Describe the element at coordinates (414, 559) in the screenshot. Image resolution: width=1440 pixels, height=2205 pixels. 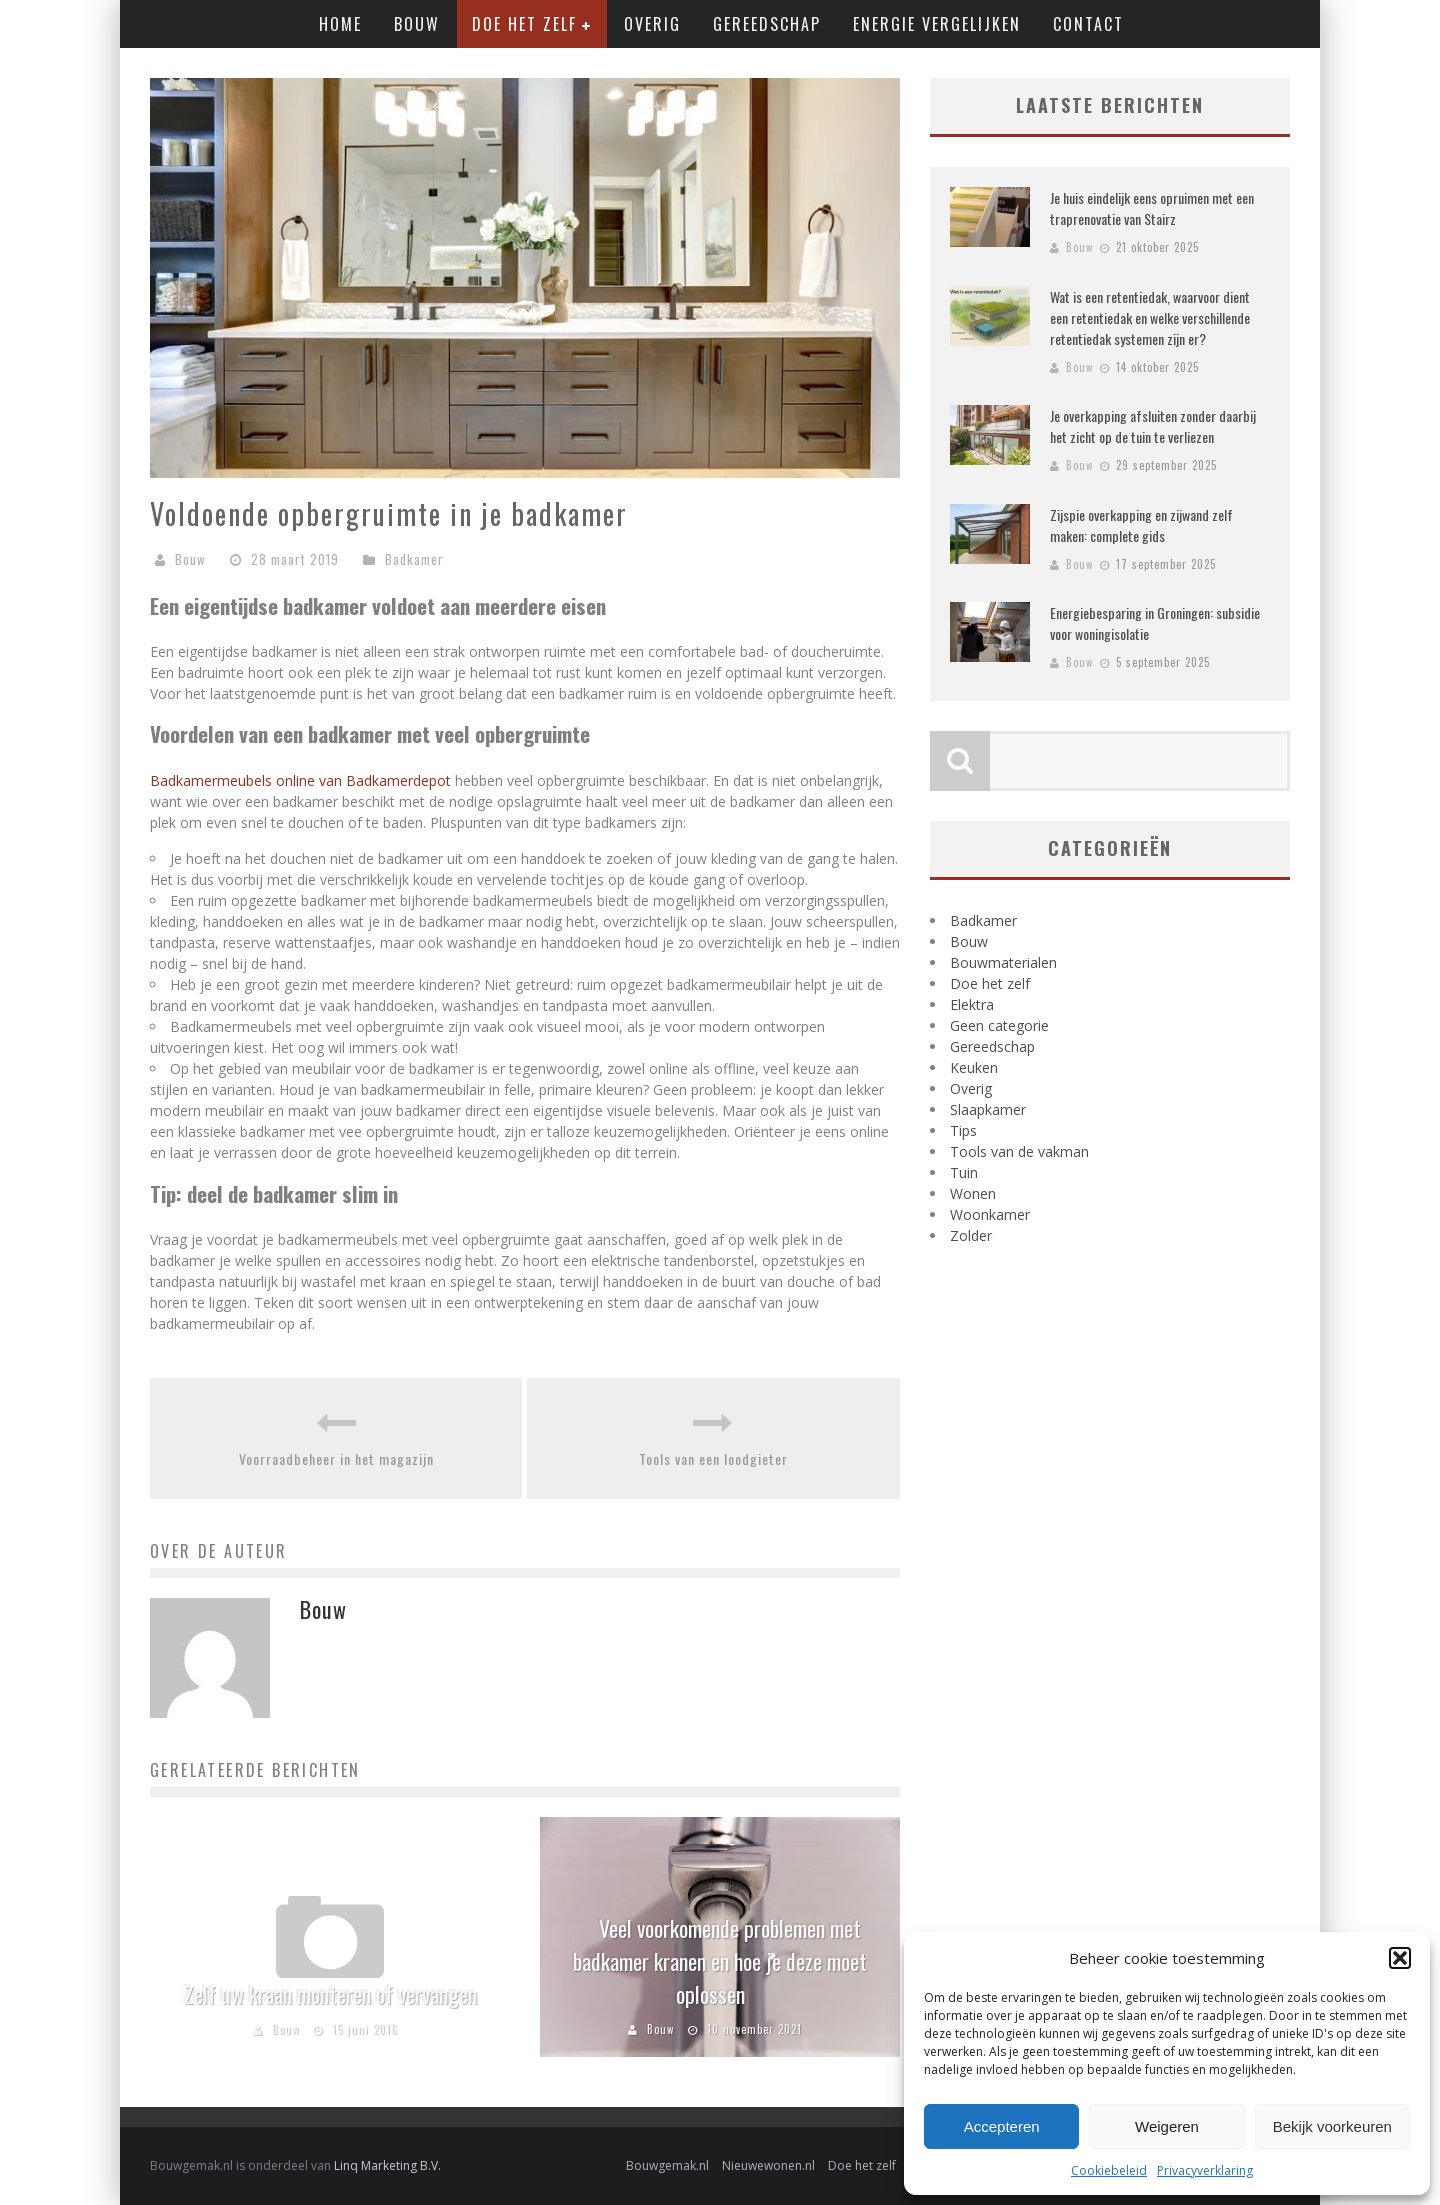
I see `Badkamer` at that location.